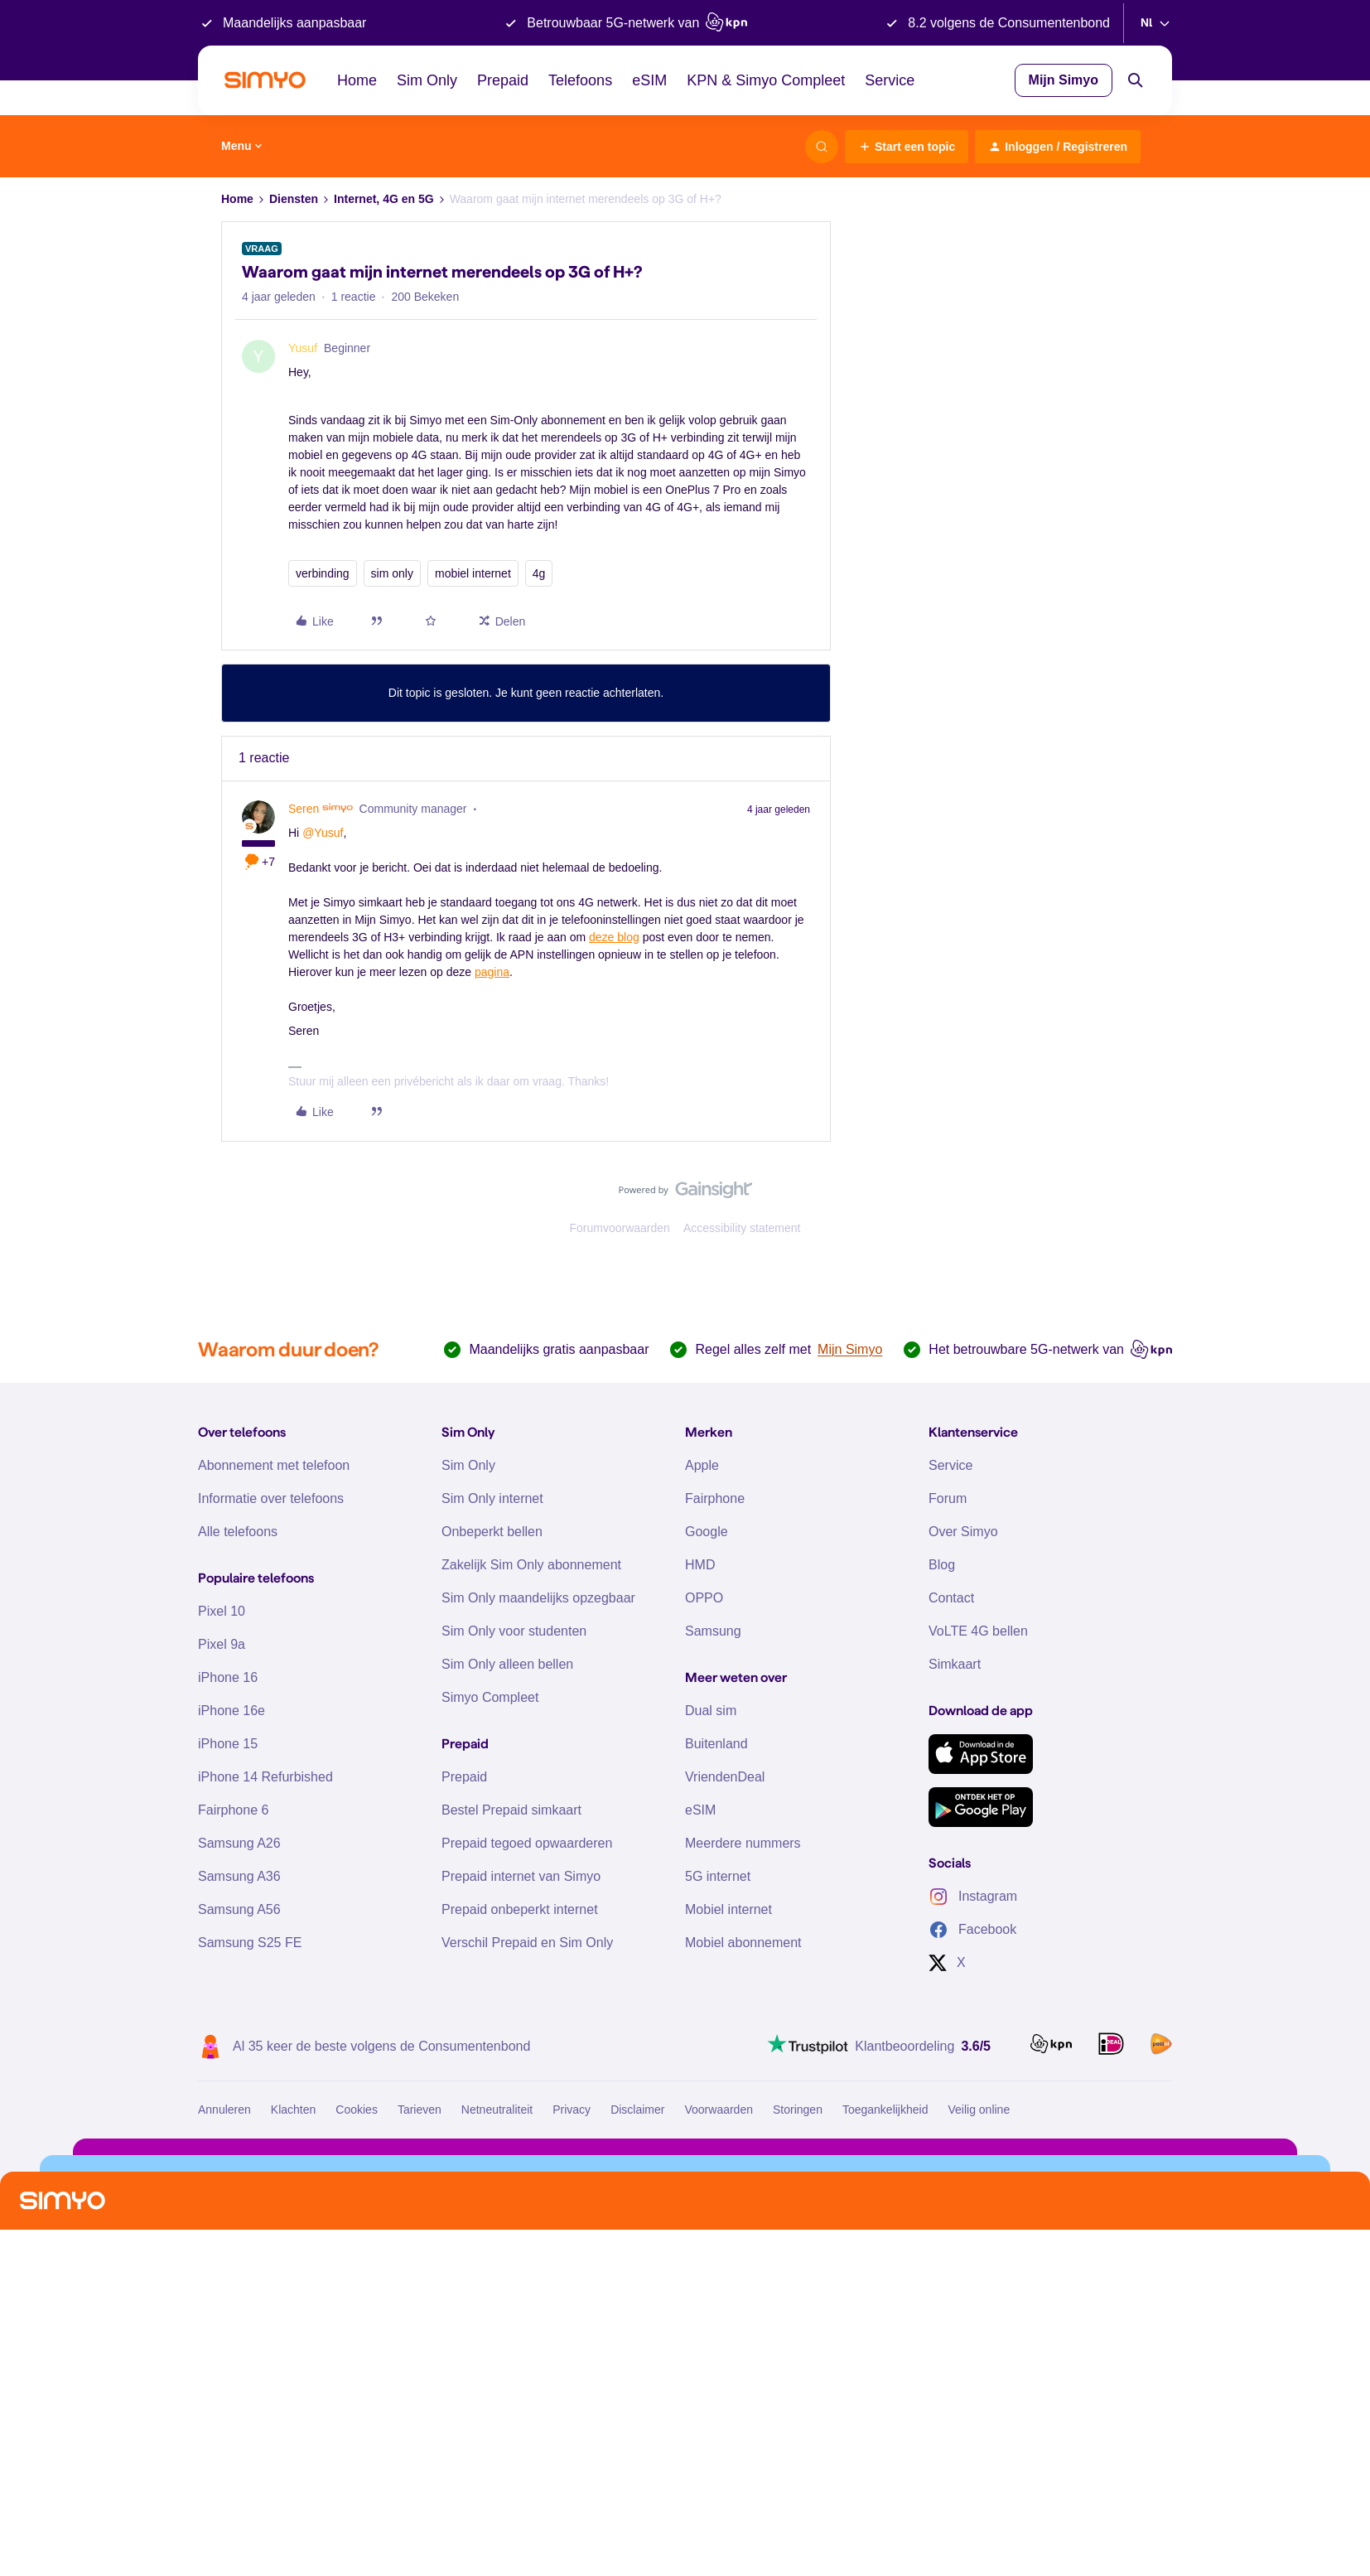 This screenshot has width=1370, height=2576. What do you see at coordinates (955, 1664) in the screenshot?
I see `Simkaart` at bounding box center [955, 1664].